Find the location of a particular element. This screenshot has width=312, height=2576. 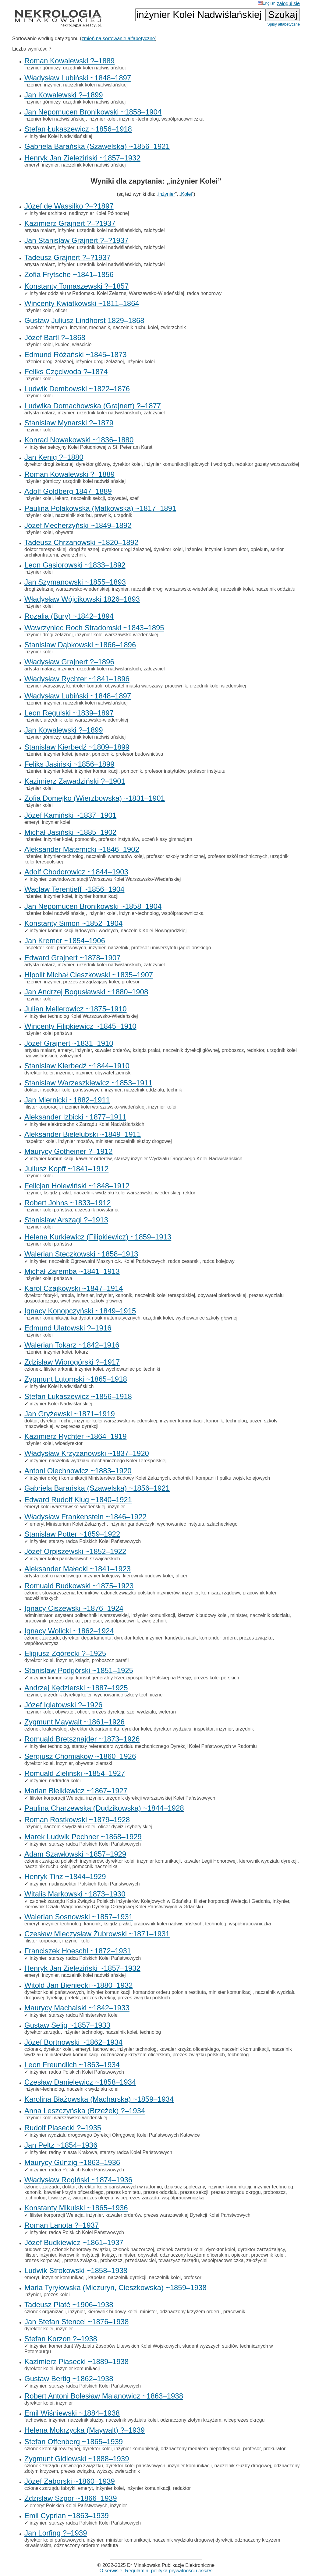

Jan Stefan Stencel ~1876–1938 is located at coordinates (76, 2322).